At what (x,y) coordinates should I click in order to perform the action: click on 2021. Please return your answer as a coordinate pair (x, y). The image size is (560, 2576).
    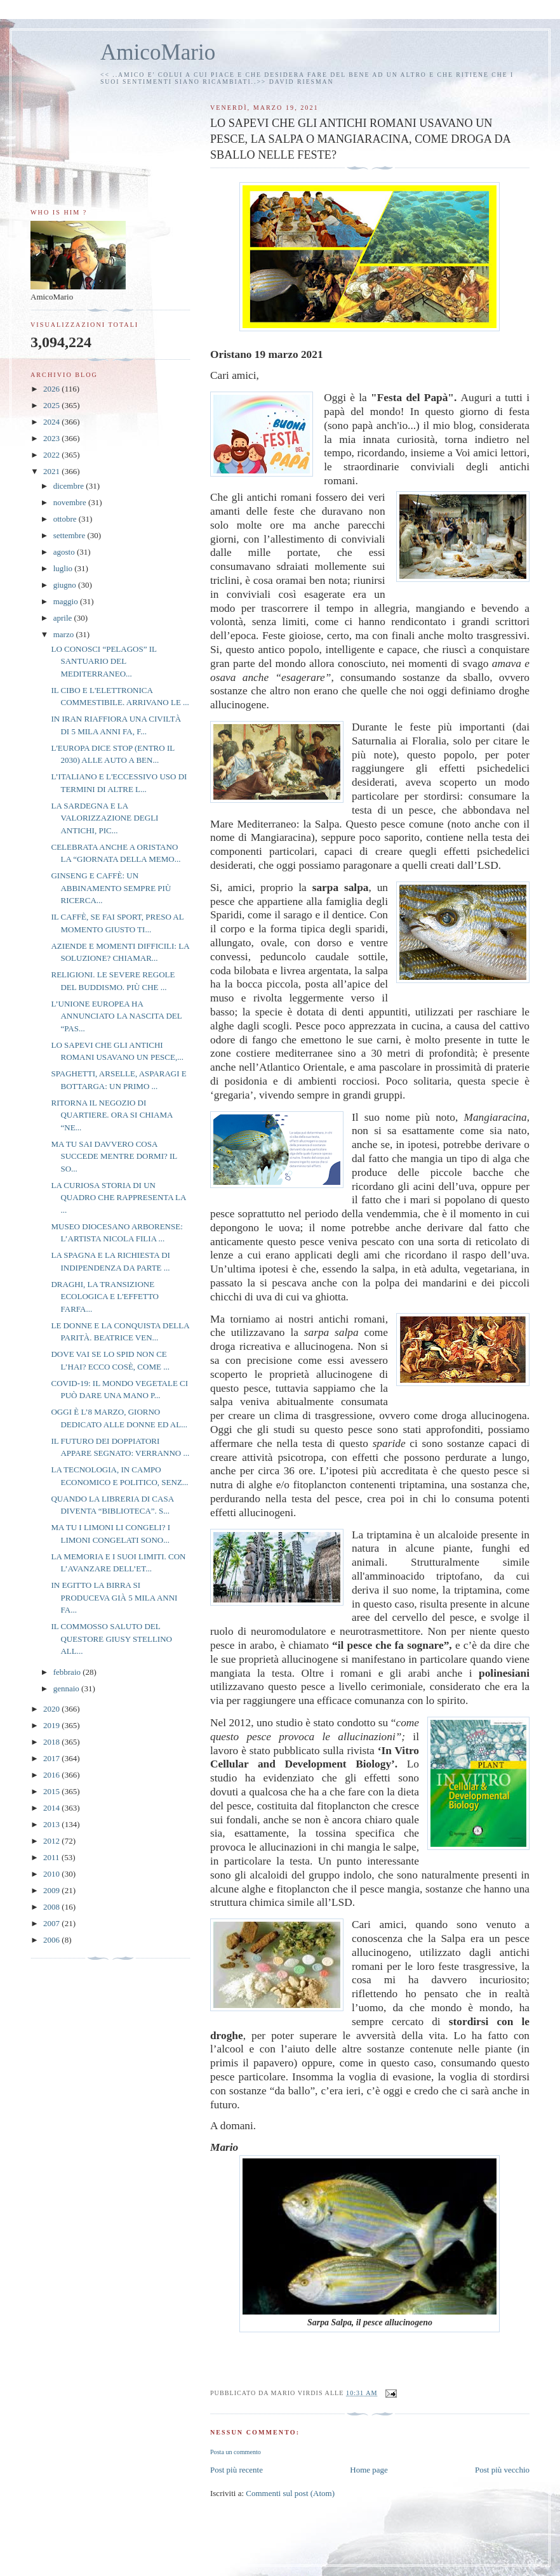
    Looking at the image, I should click on (52, 471).